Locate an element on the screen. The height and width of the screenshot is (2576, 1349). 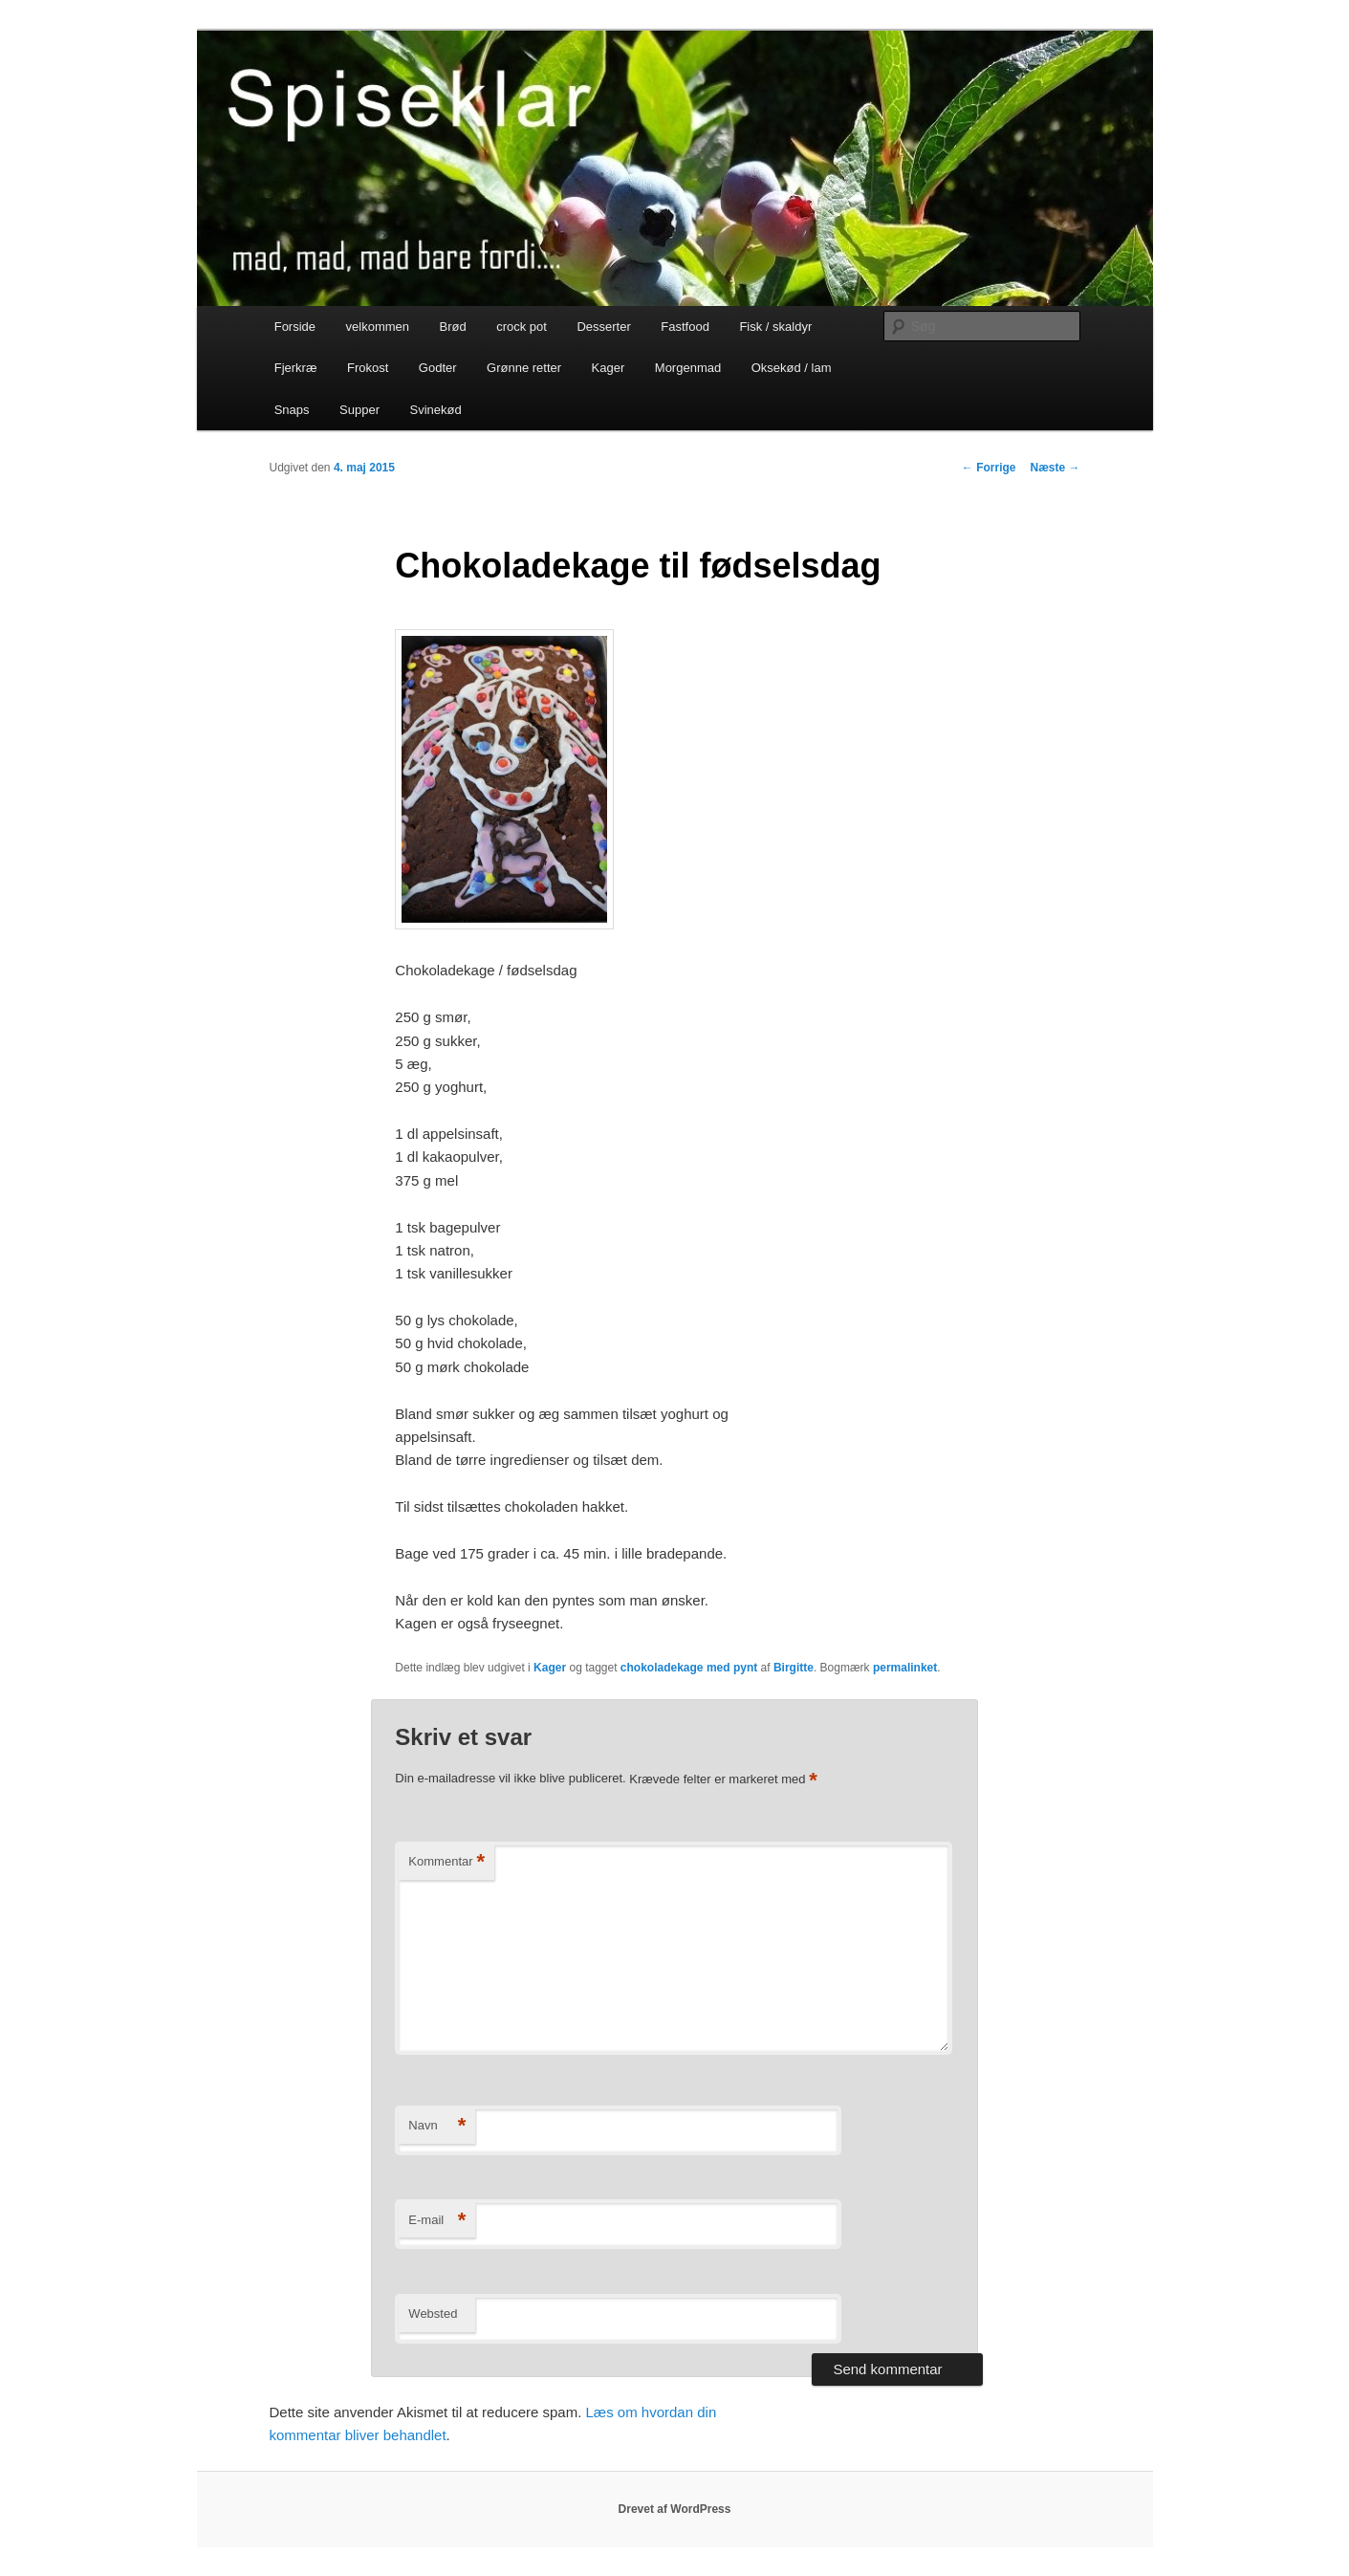
Godter is located at coordinates (438, 367).